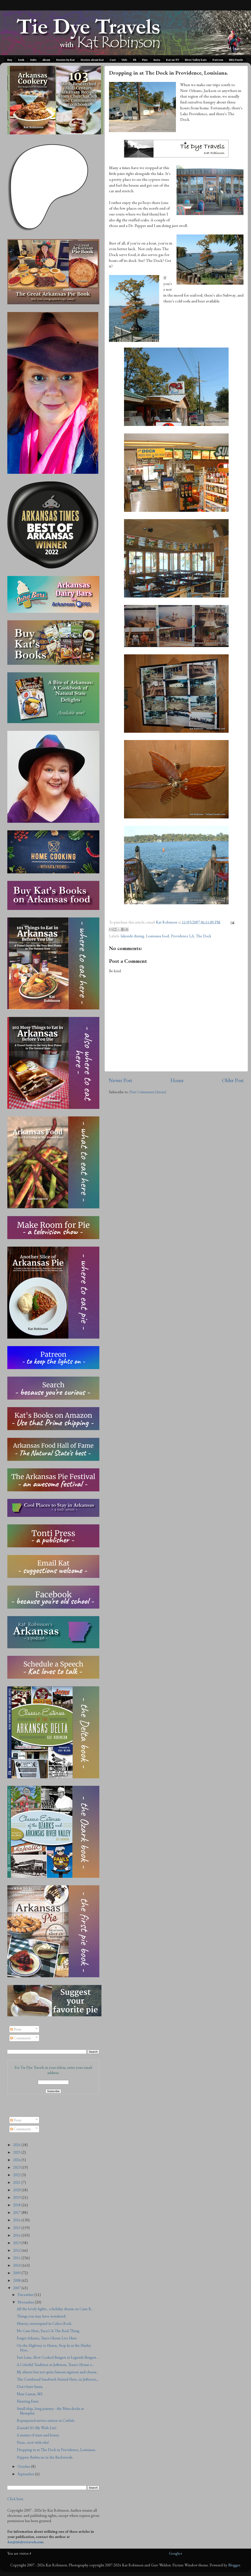 This screenshot has height=2576, width=251. I want to click on Things you may have wondered., so click(41, 2316).